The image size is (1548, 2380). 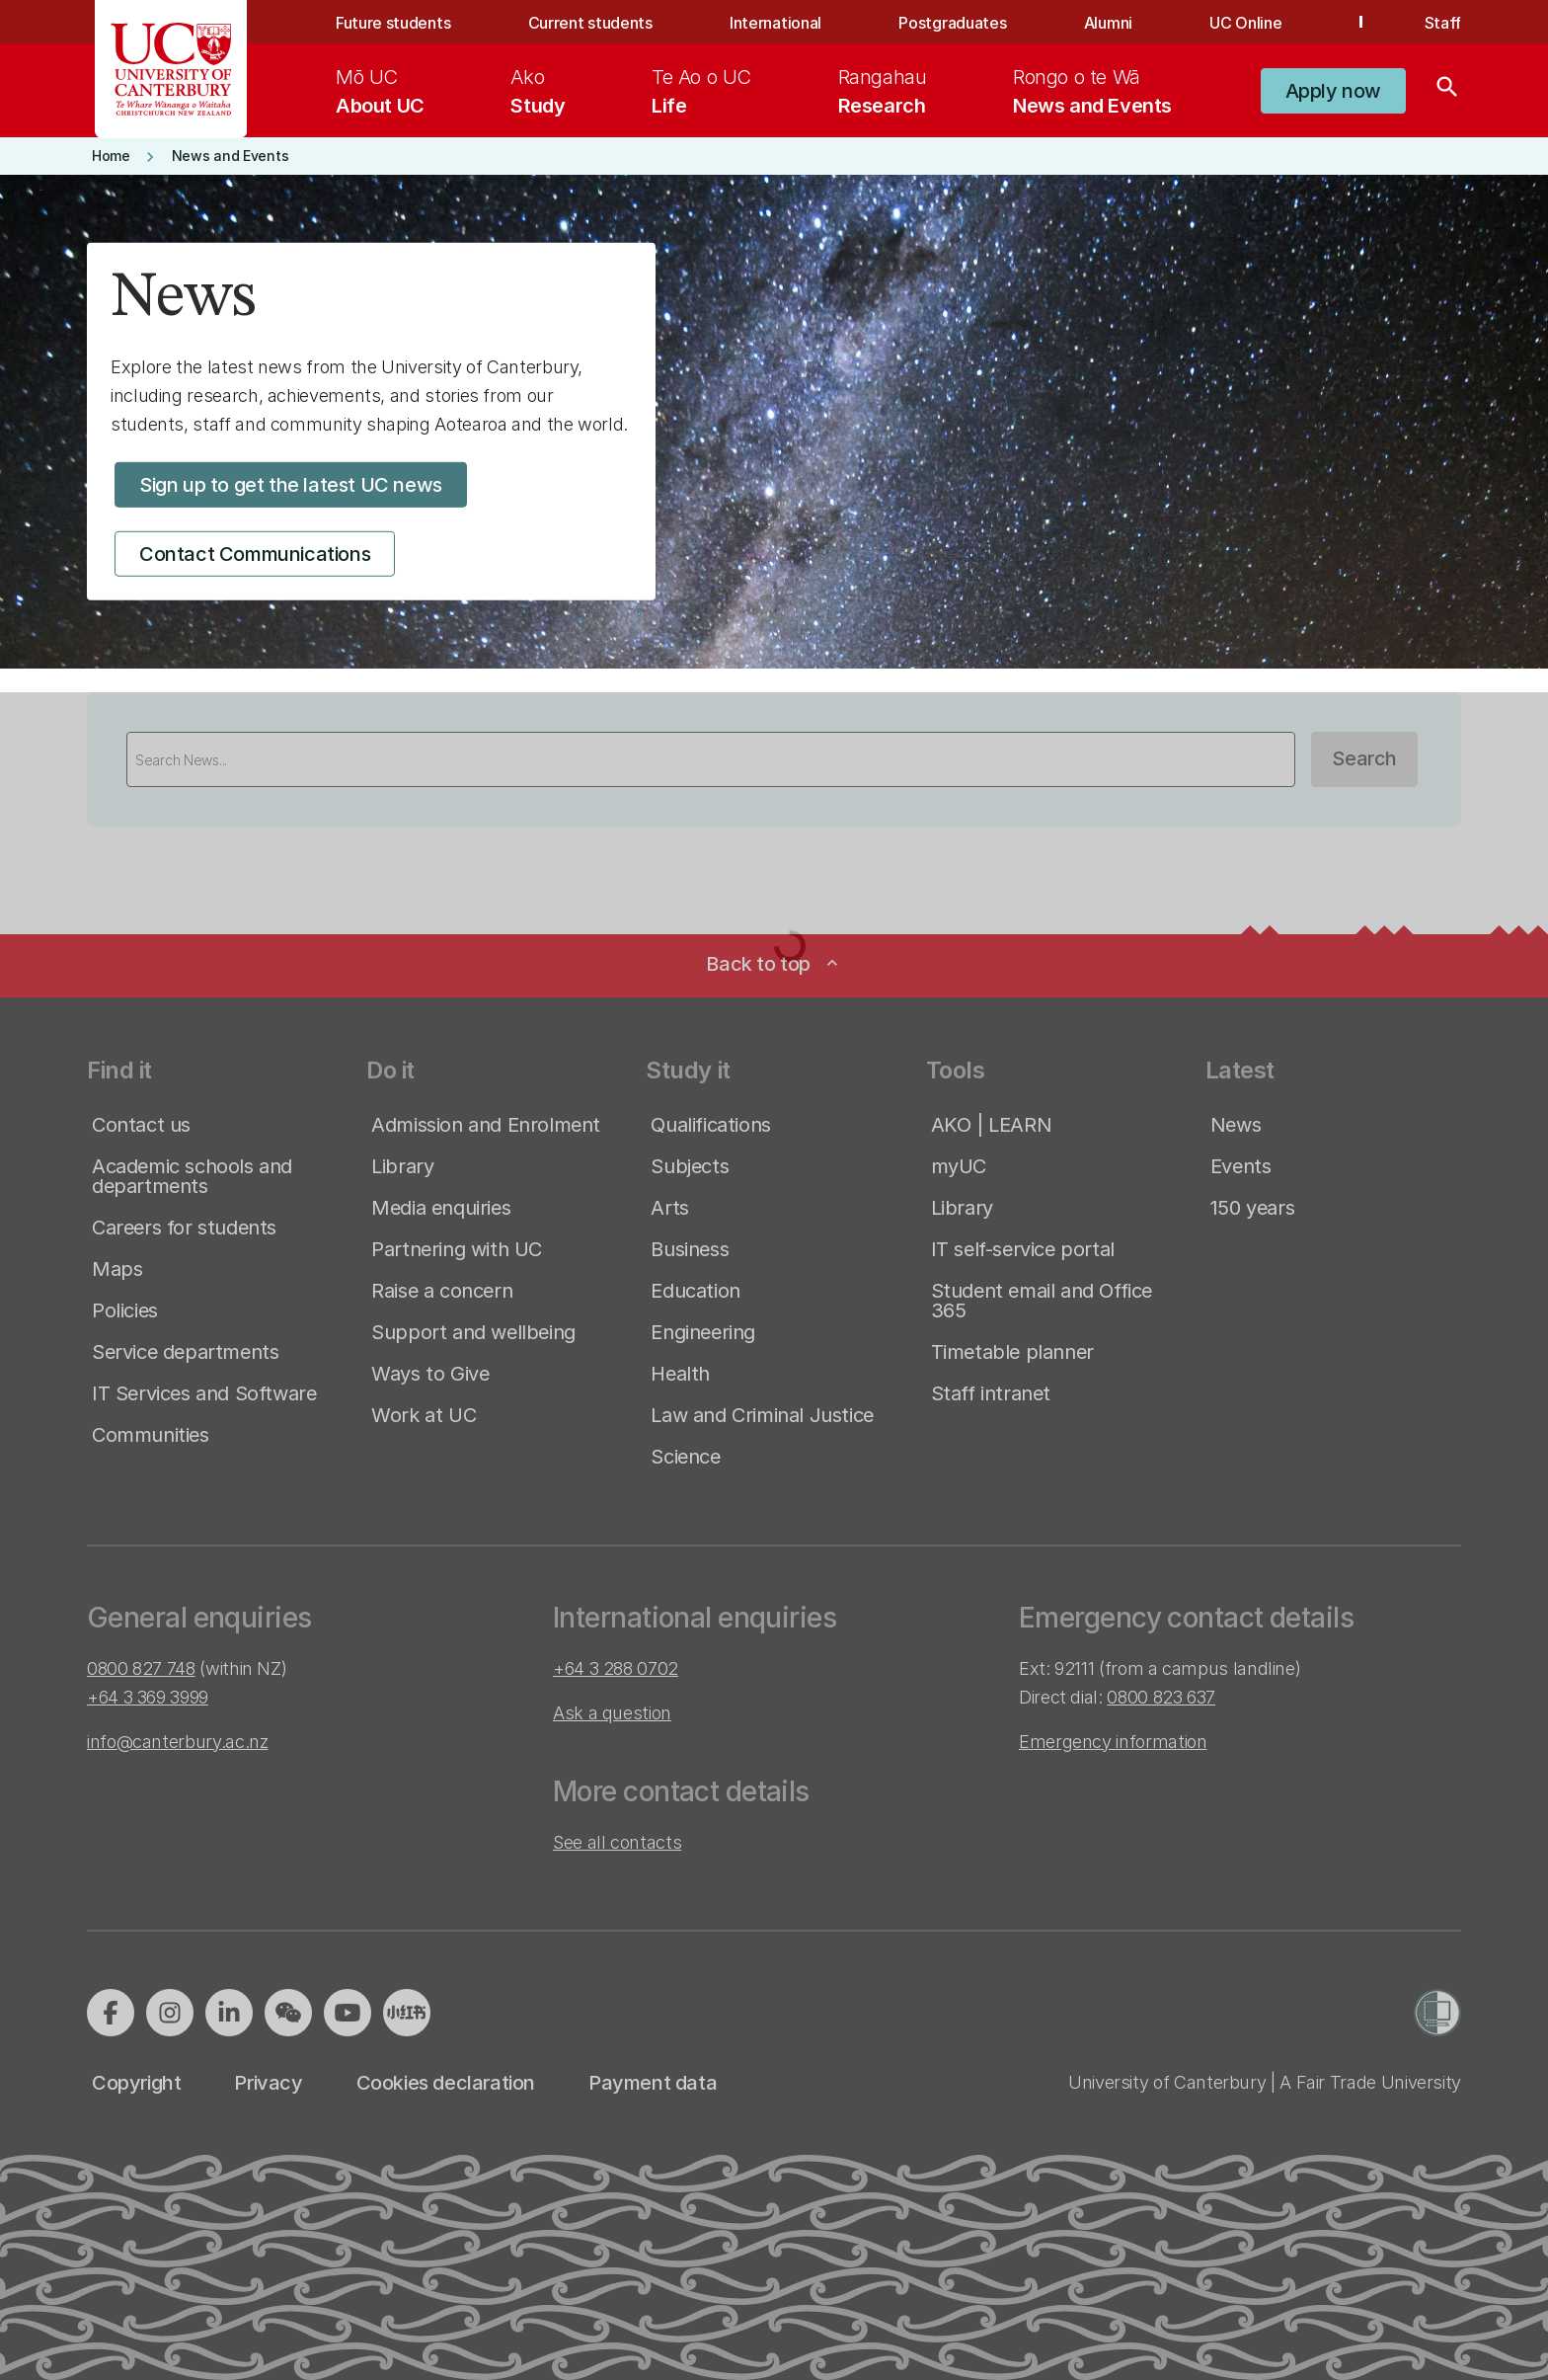 What do you see at coordinates (775, 23) in the screenshot?
I see `International` at bounding box center [775, 23].